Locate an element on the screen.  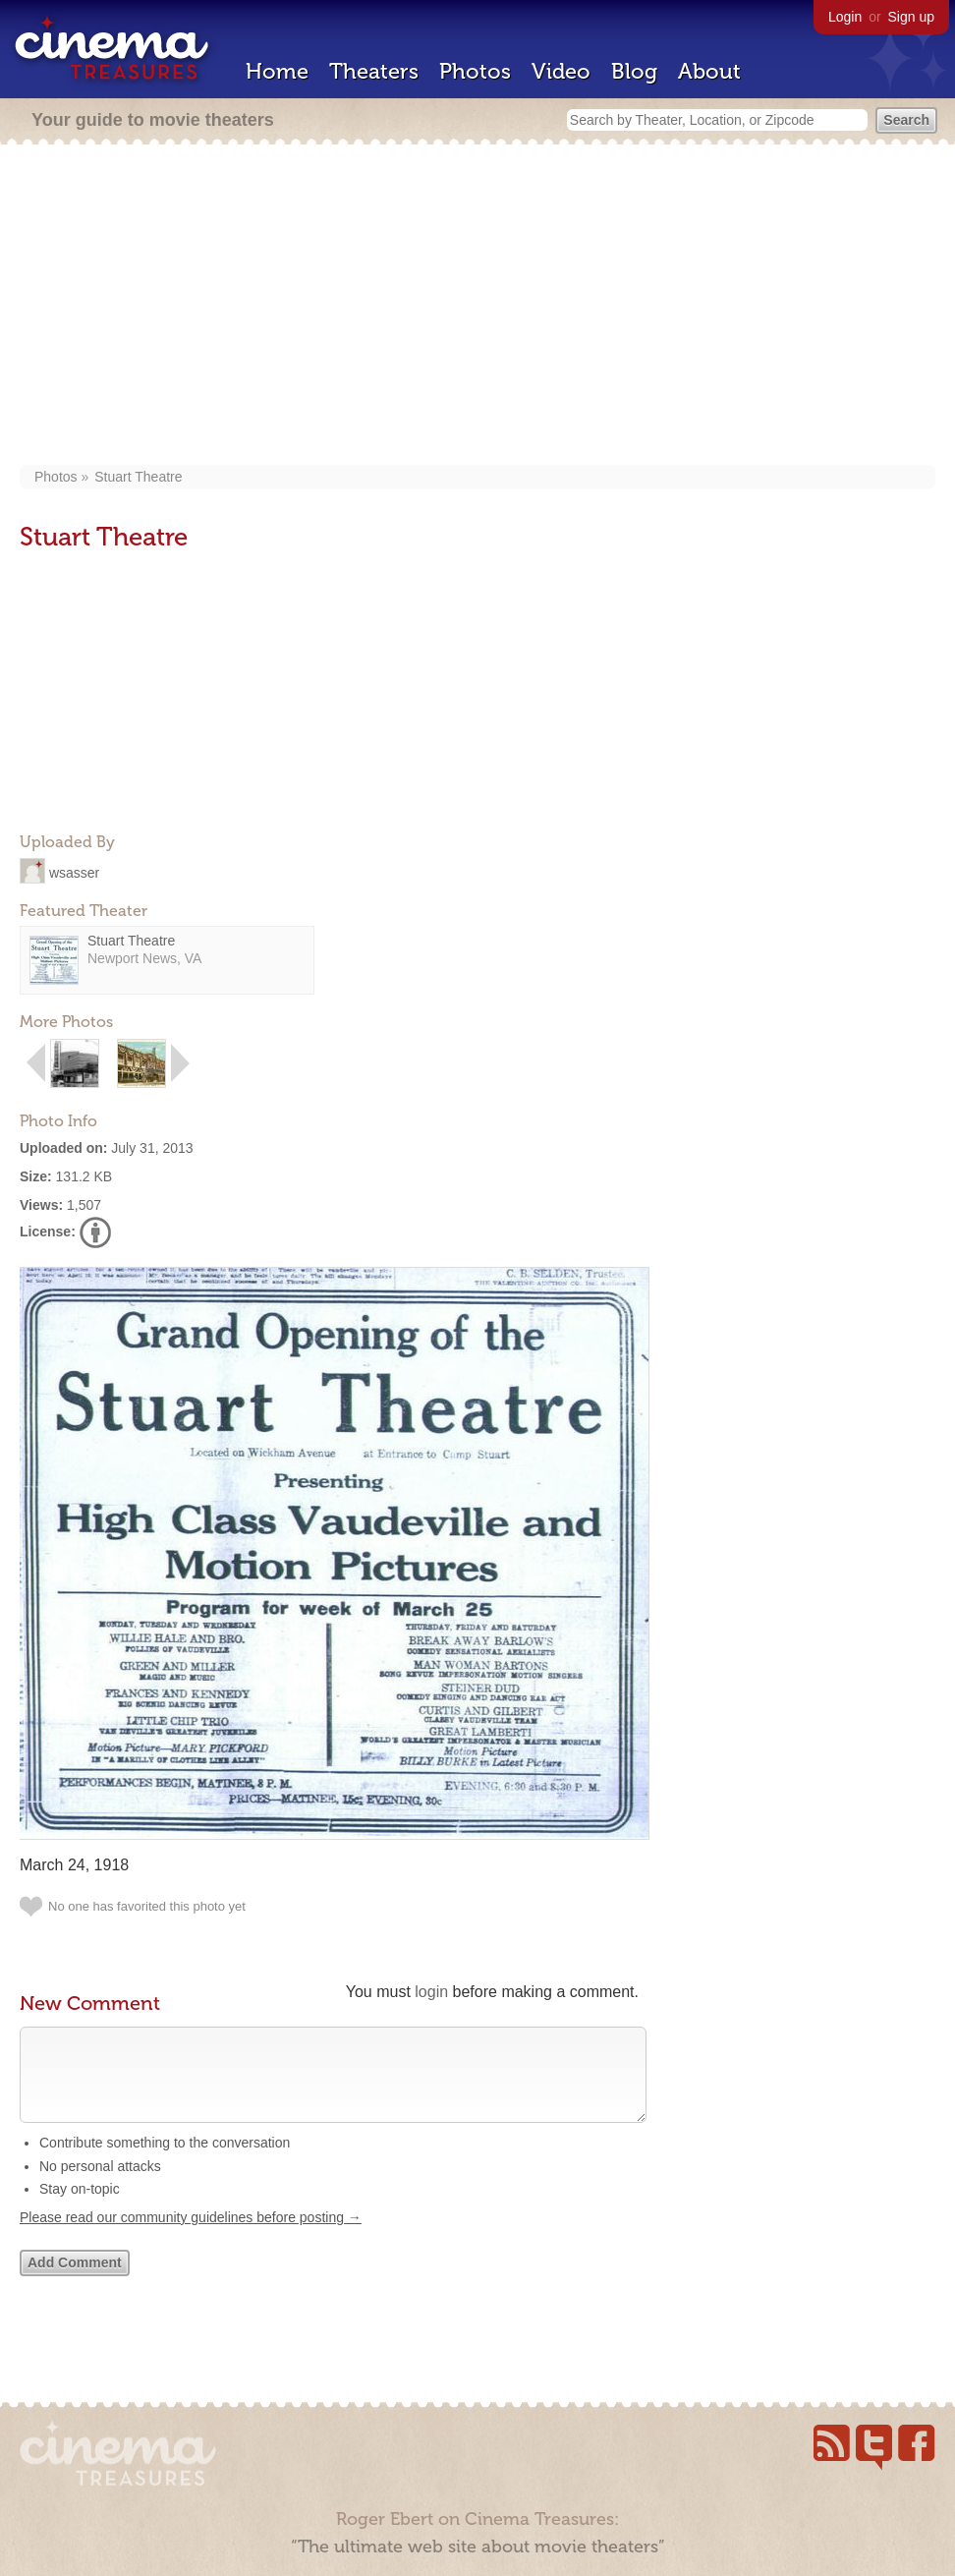
About is located at coordinates (709, 71).